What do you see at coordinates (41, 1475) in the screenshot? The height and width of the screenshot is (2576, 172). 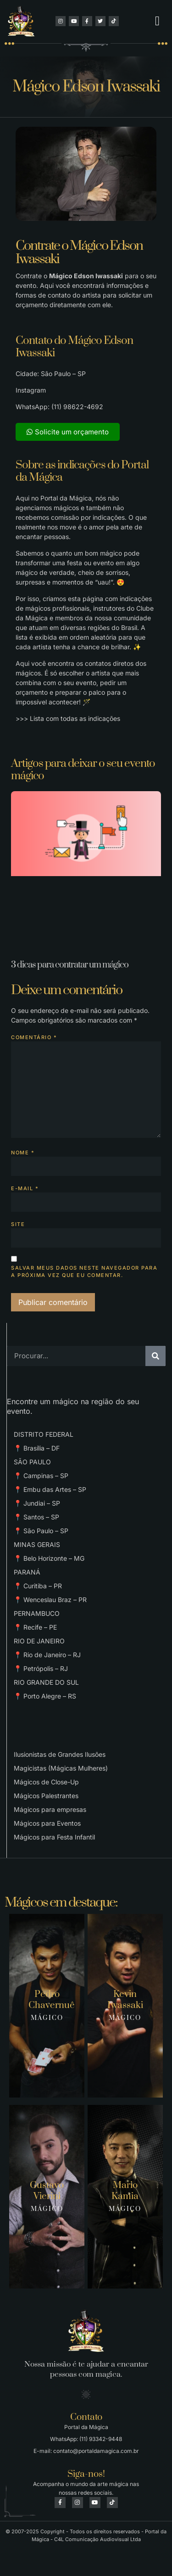 I see `📍 Campinas – SP` at bounding box center [41, 1475].